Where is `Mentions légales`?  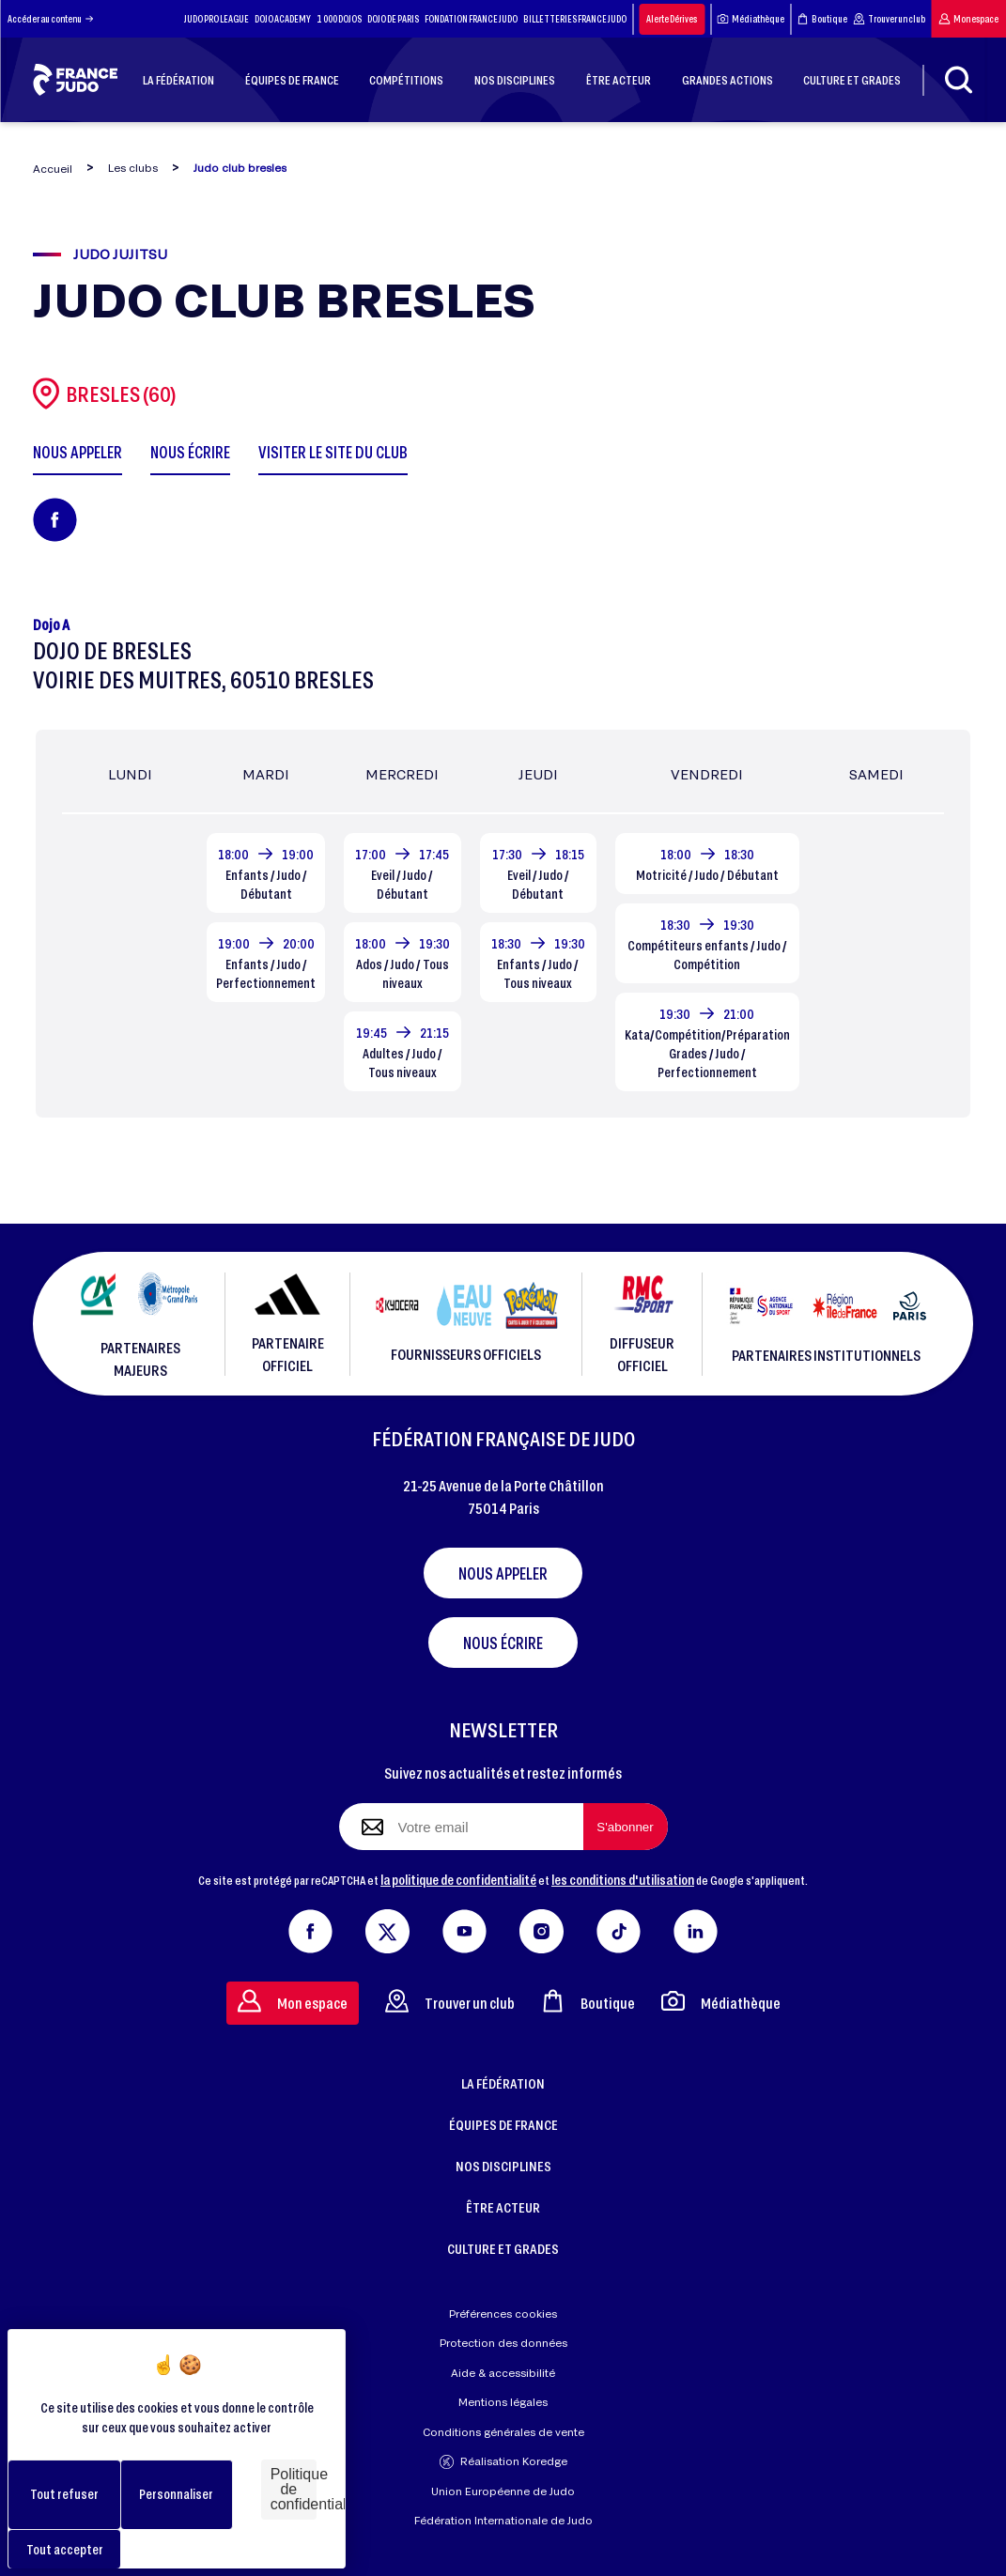 Mentions légales is located at coordinates (503, 2402).